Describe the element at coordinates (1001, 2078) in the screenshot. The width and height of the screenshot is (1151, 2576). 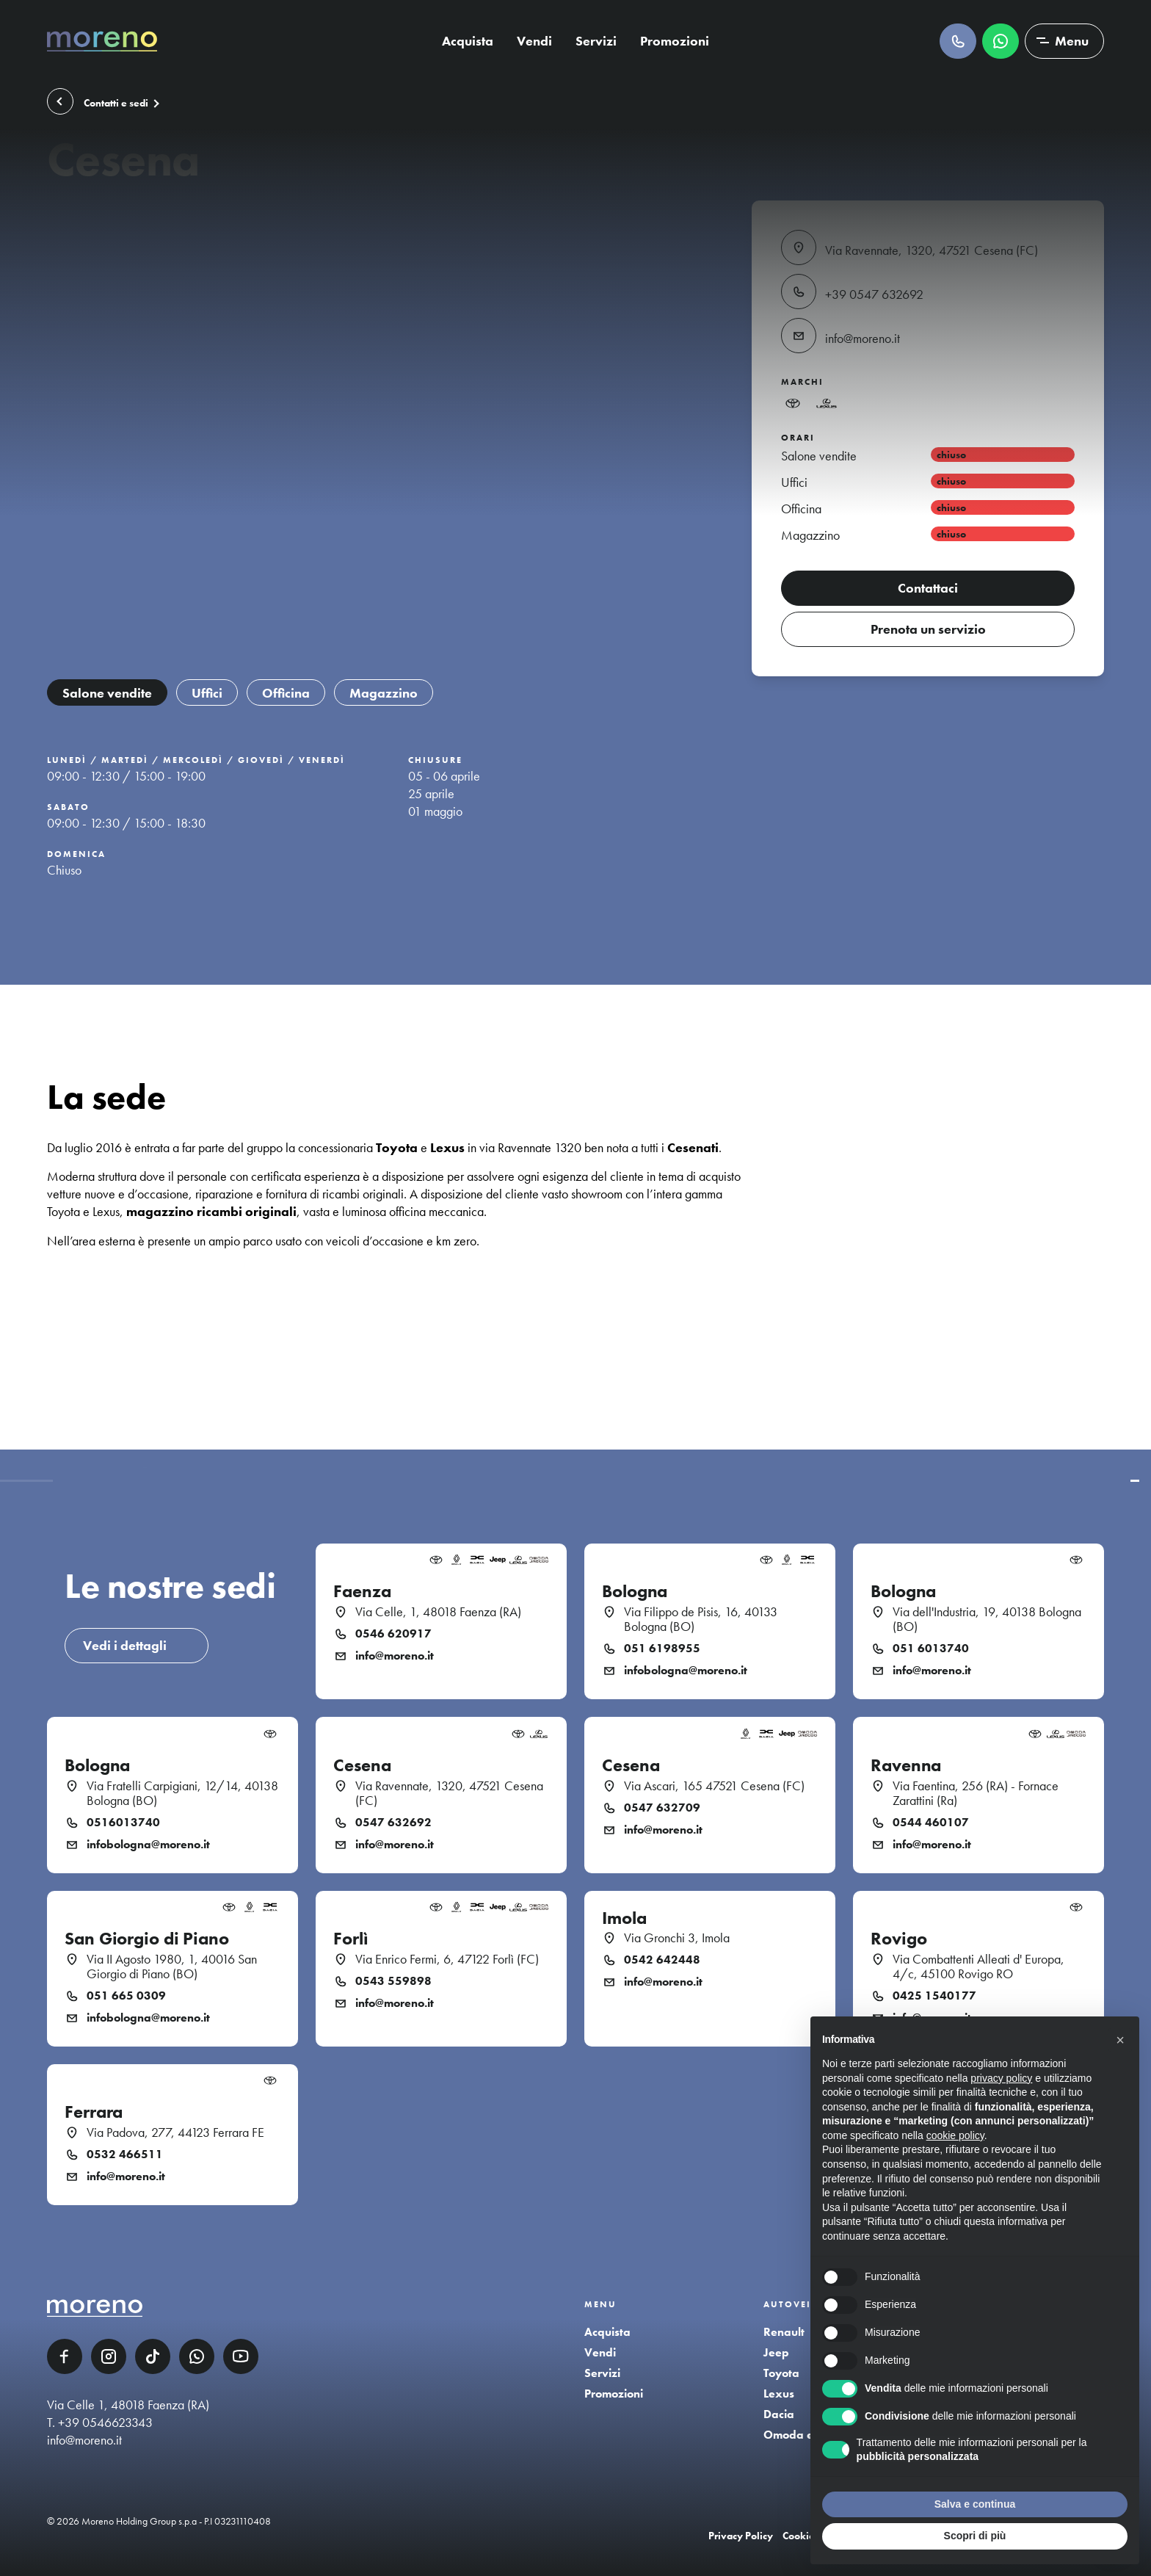
I see `privacy policy [button]` at that location.